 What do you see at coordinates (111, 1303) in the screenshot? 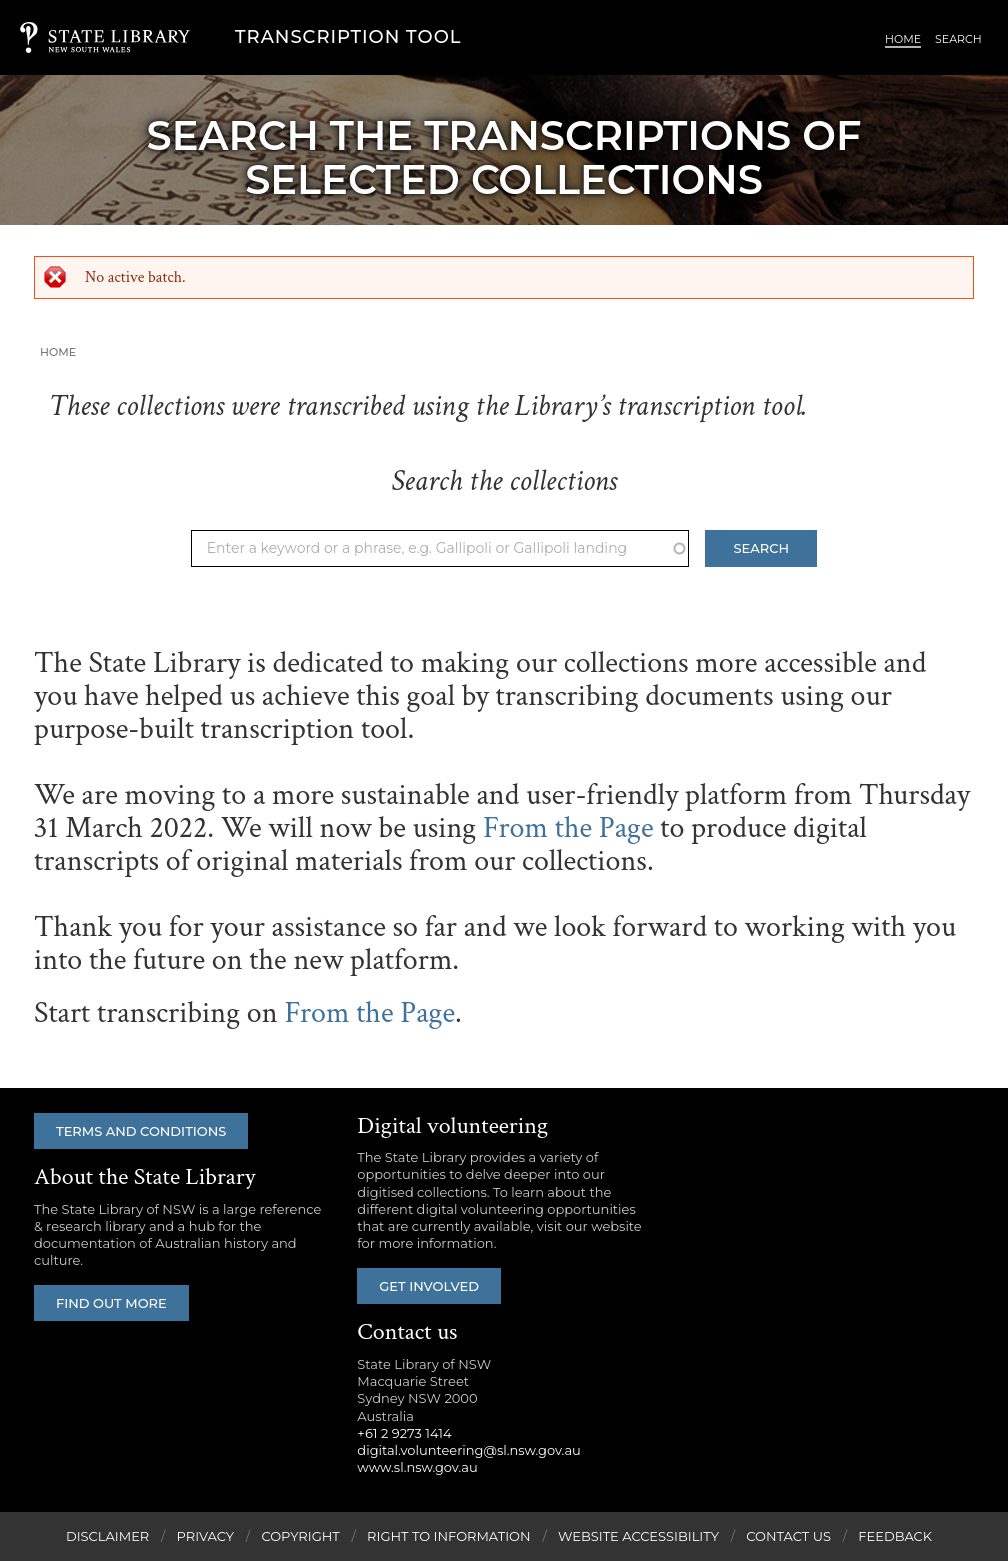
I see `Find out more` at bounding box center [111, 1303].